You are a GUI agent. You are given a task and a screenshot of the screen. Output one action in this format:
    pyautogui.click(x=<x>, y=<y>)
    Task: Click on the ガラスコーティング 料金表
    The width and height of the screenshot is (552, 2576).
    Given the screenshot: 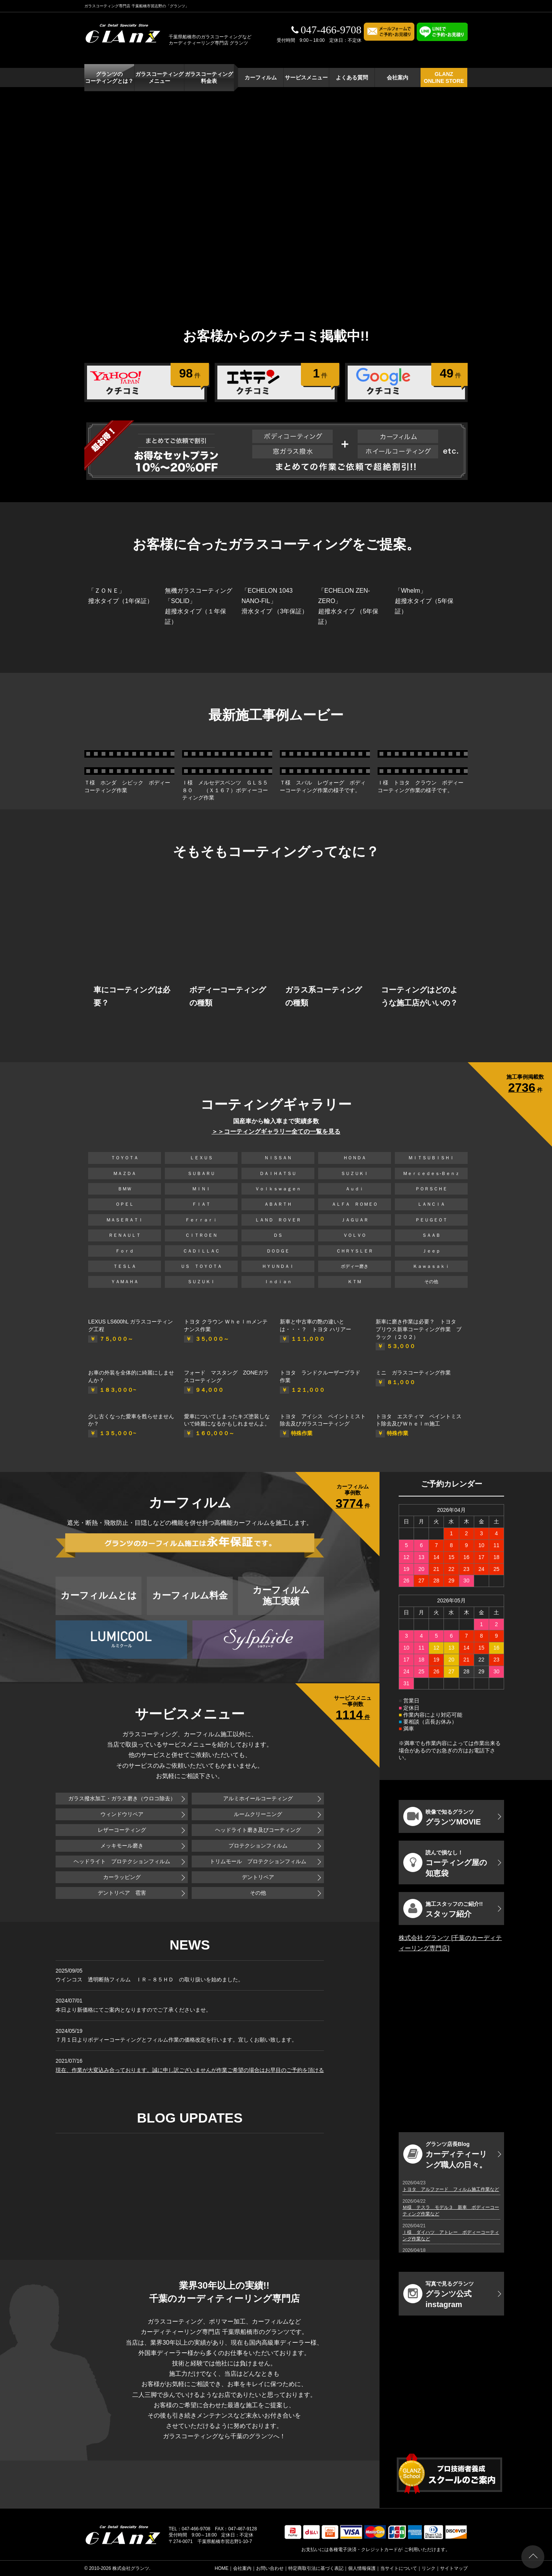 What is the action you would take?
    pyautogui.click(x=209, y=77)
    